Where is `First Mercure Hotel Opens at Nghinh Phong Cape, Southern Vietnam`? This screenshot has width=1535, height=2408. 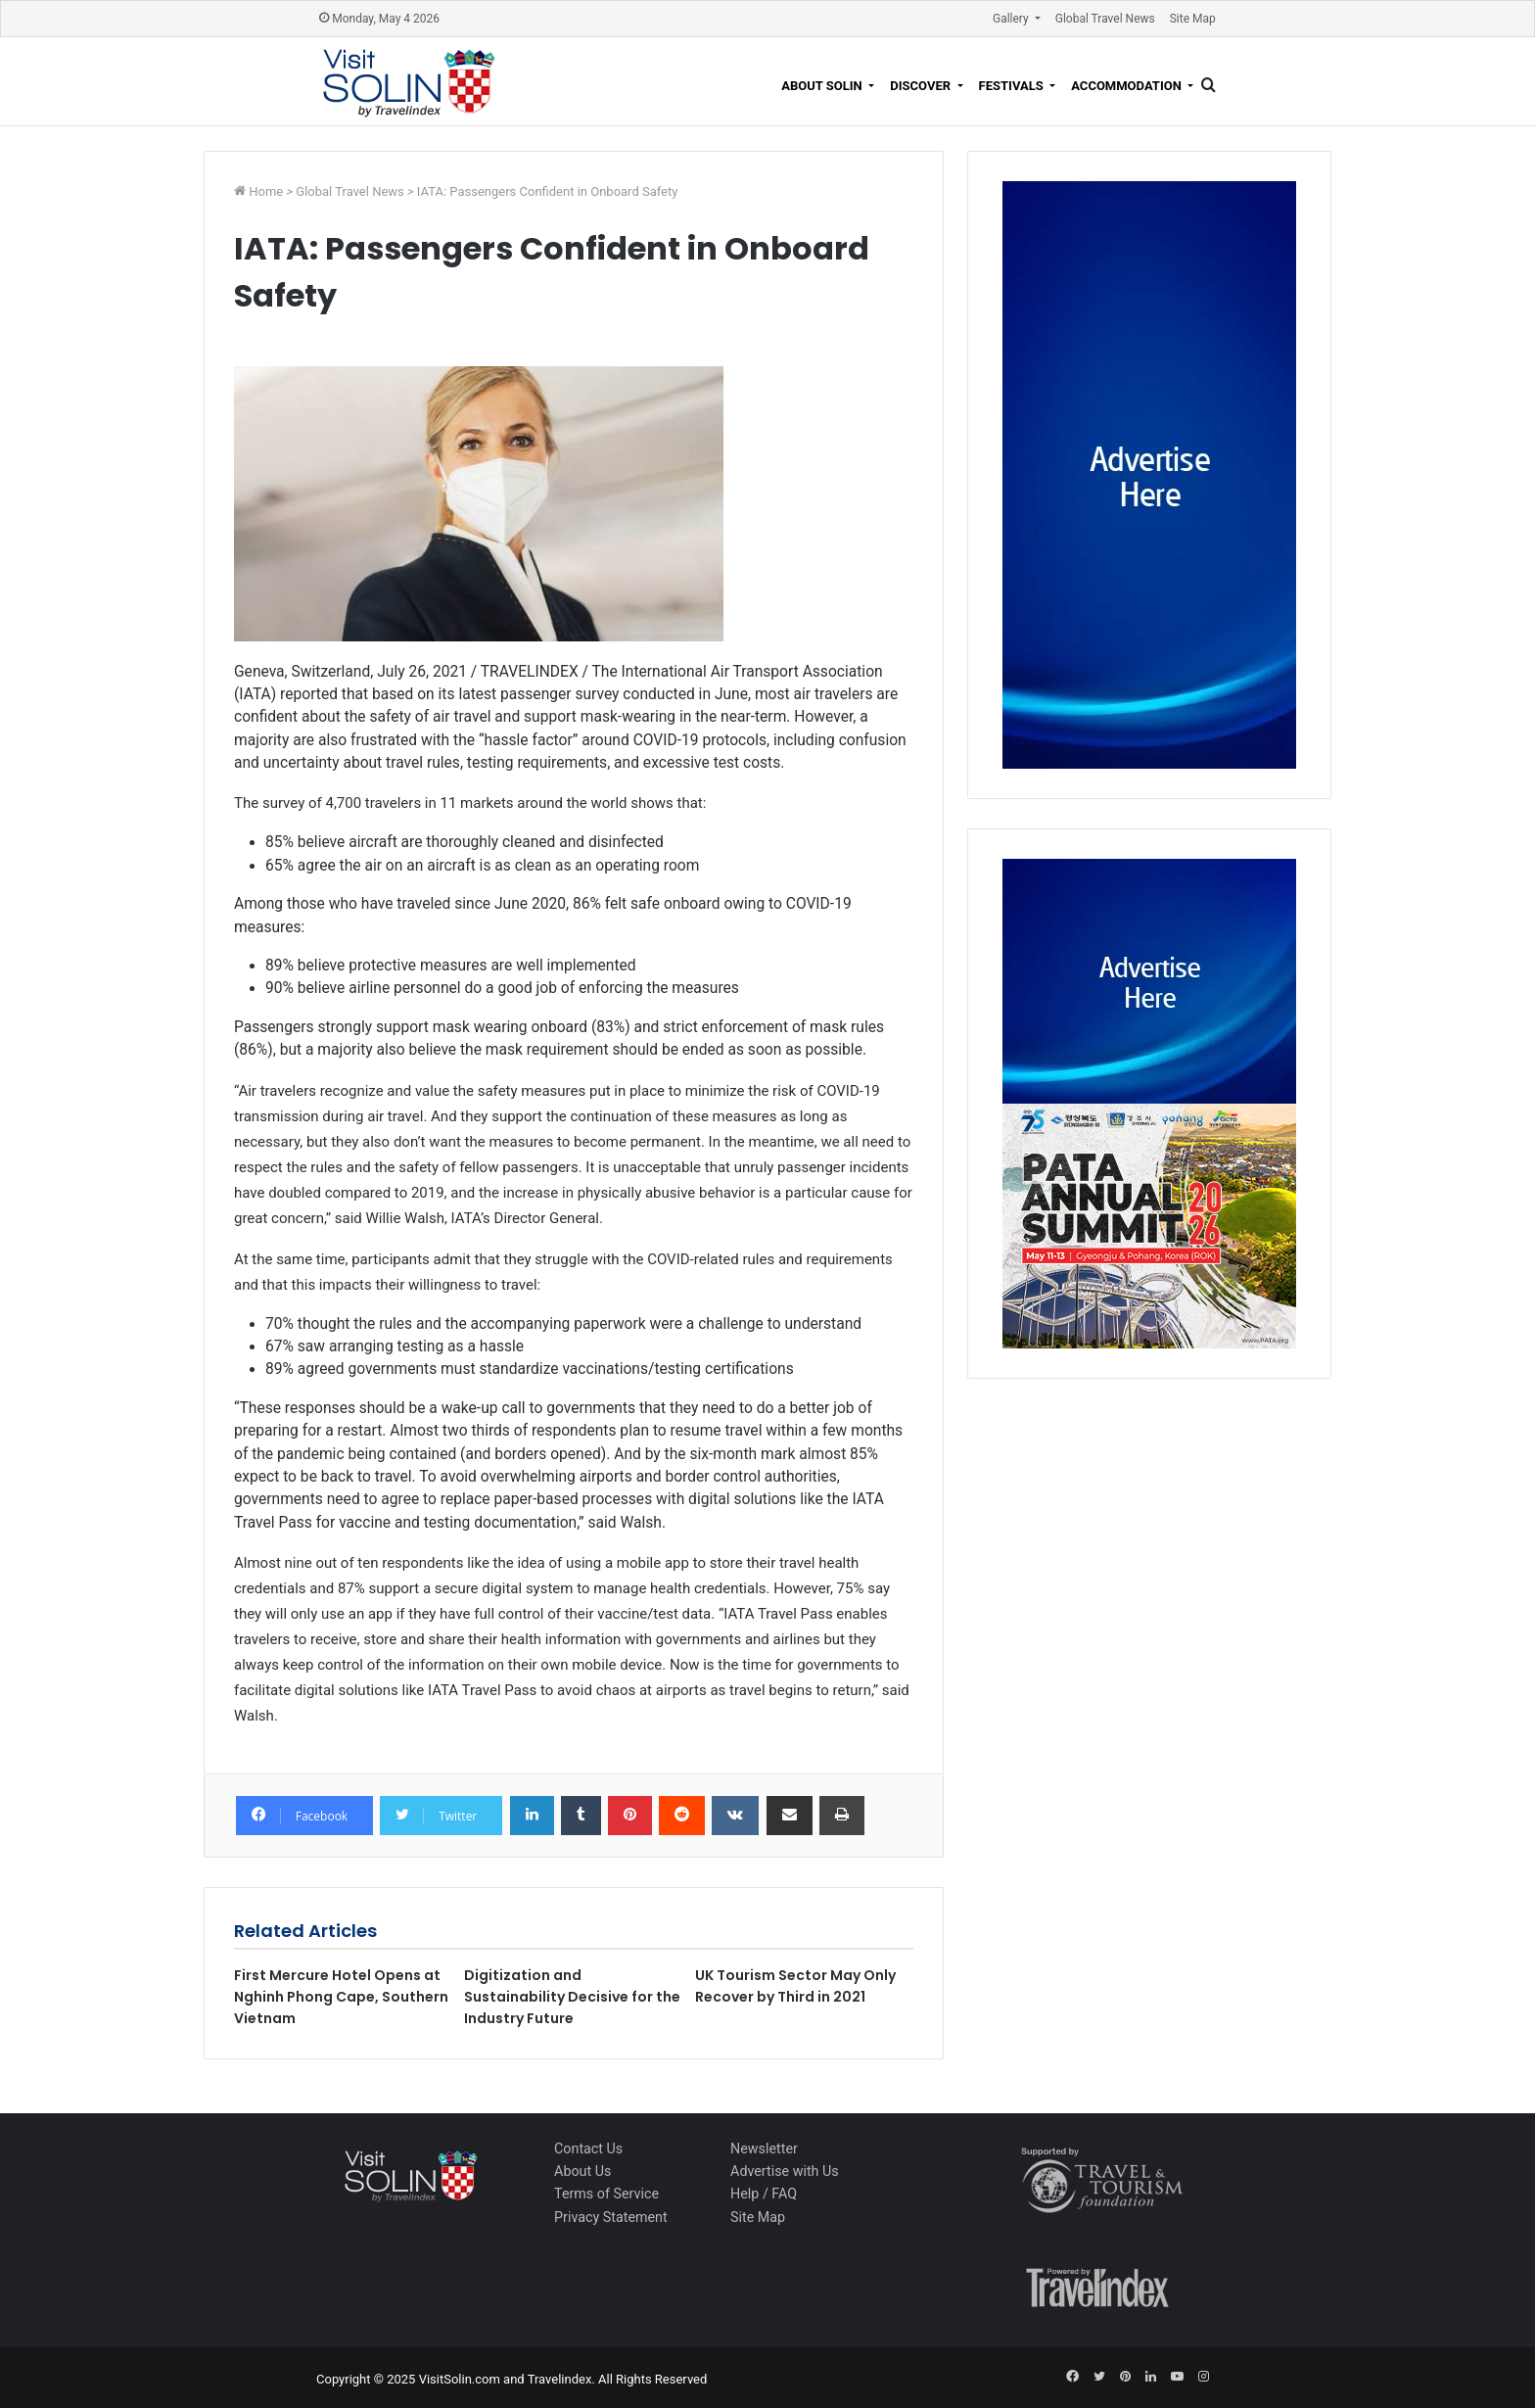
First Mercure Hotel Opens at Nghinh Phong Cape, Southern Vietnam is located at coordinates (341, 1996).